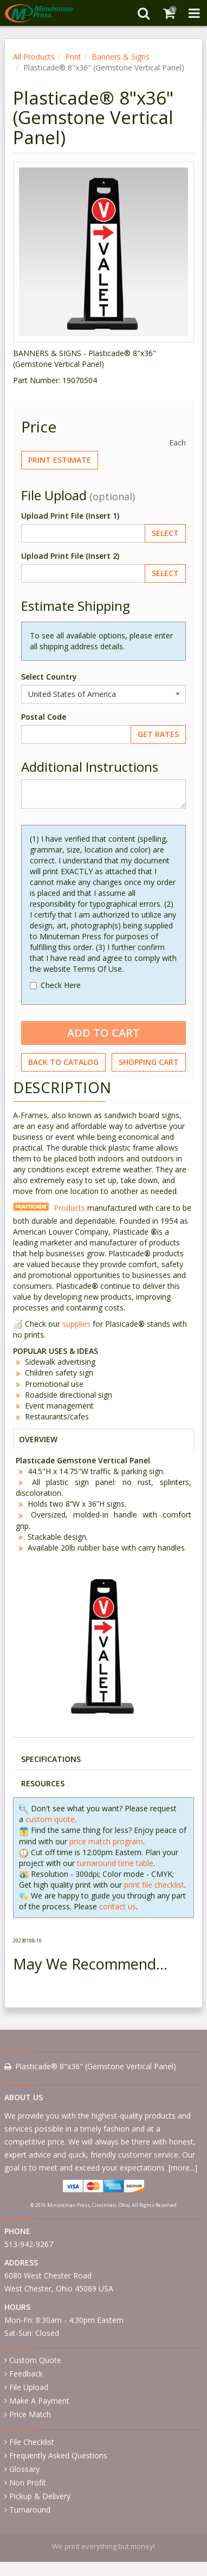  I want to click on [Shopping Cart], so click(169, 13).